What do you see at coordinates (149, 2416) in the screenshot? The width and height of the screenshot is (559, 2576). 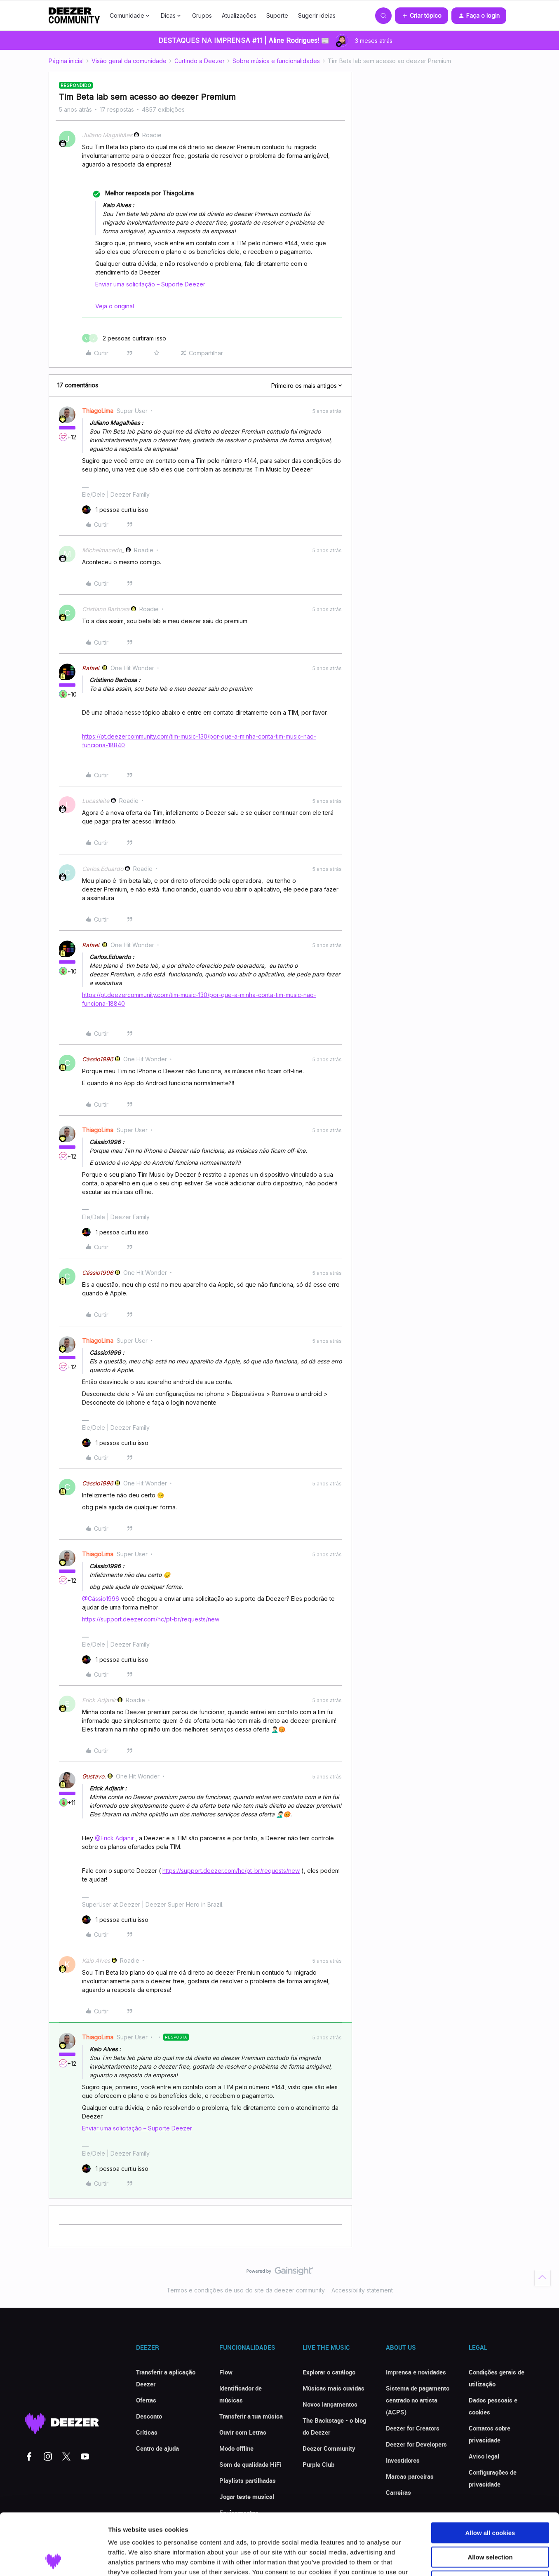 I see `Desconto` at bounding box center [149, 2416].